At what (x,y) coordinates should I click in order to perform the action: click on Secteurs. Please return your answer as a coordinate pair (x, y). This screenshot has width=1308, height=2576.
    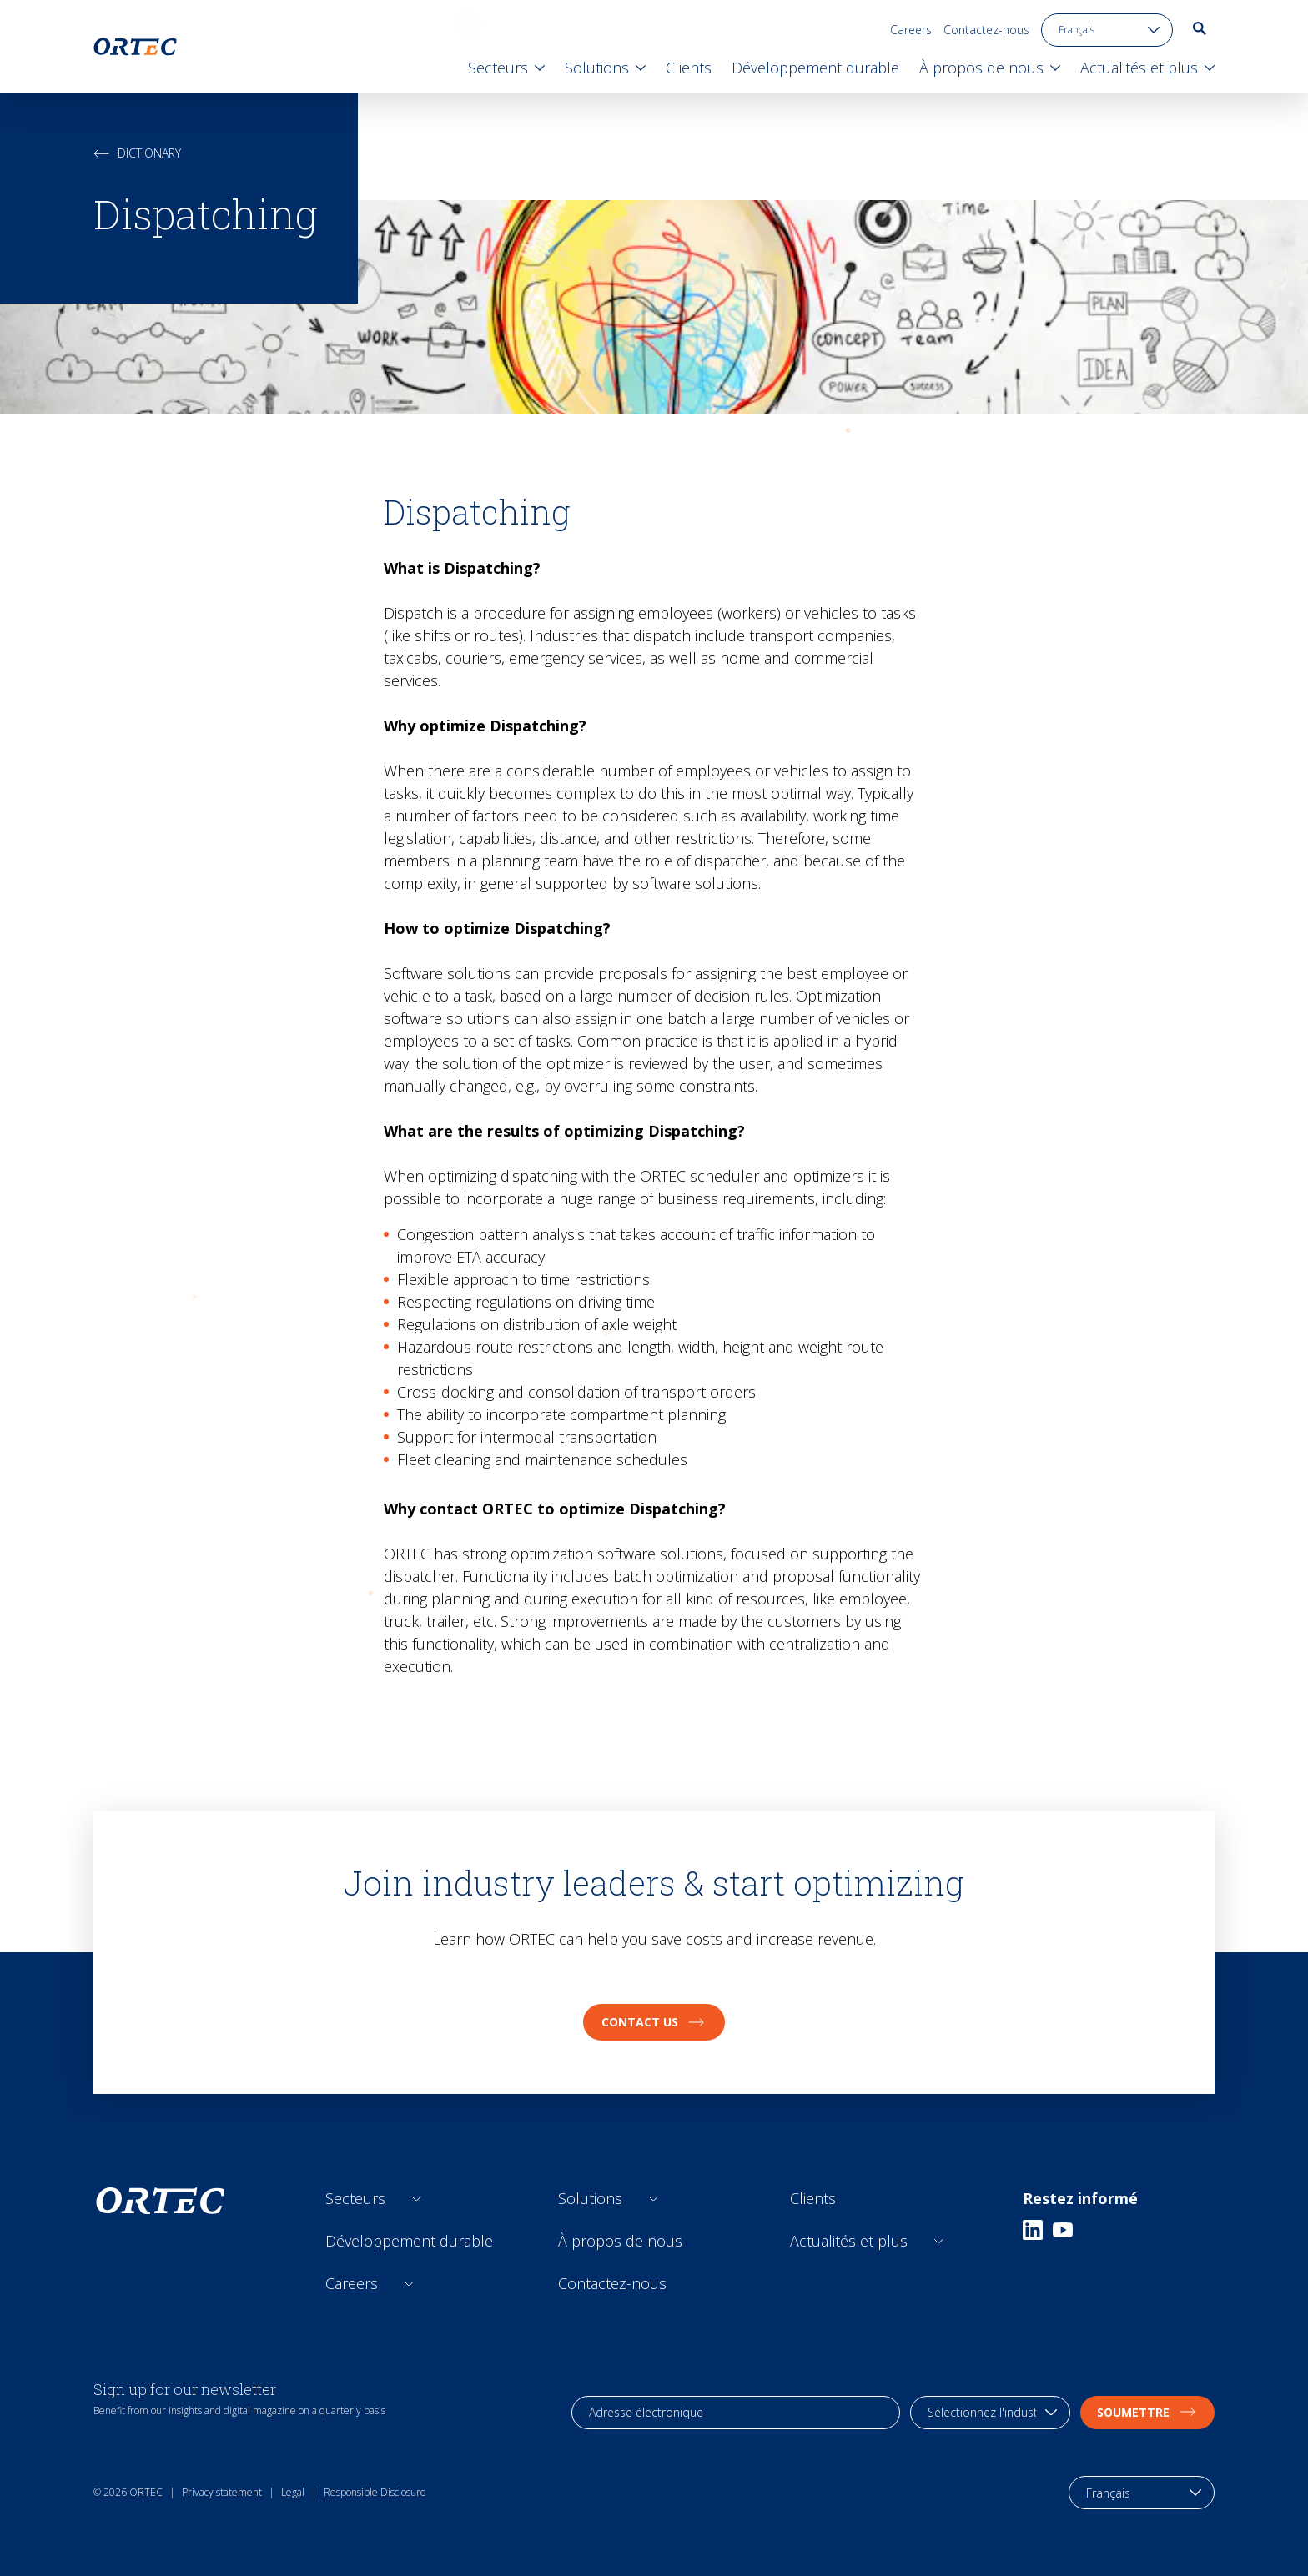
    Looking at the image, I should click on (355, 2198).